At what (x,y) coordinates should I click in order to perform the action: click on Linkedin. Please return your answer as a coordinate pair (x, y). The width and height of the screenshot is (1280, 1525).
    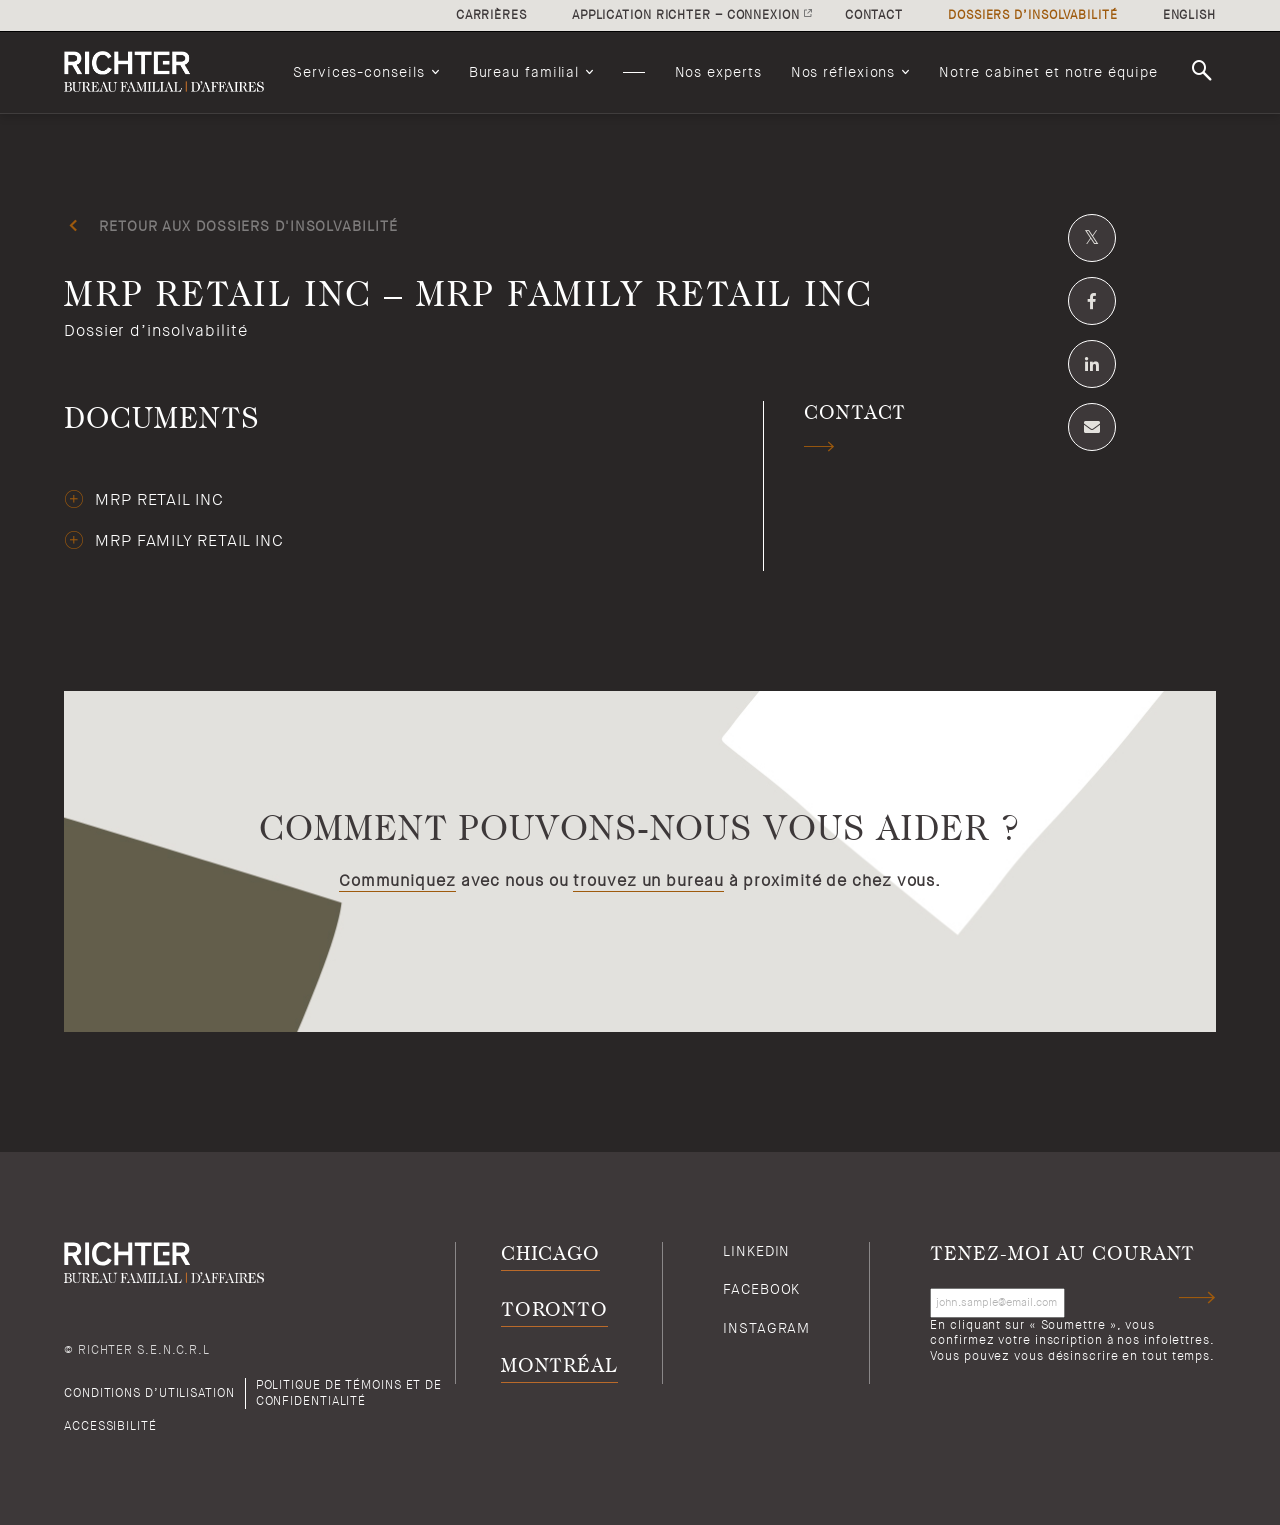
    Looking at the image, I should click on (756, 1251).